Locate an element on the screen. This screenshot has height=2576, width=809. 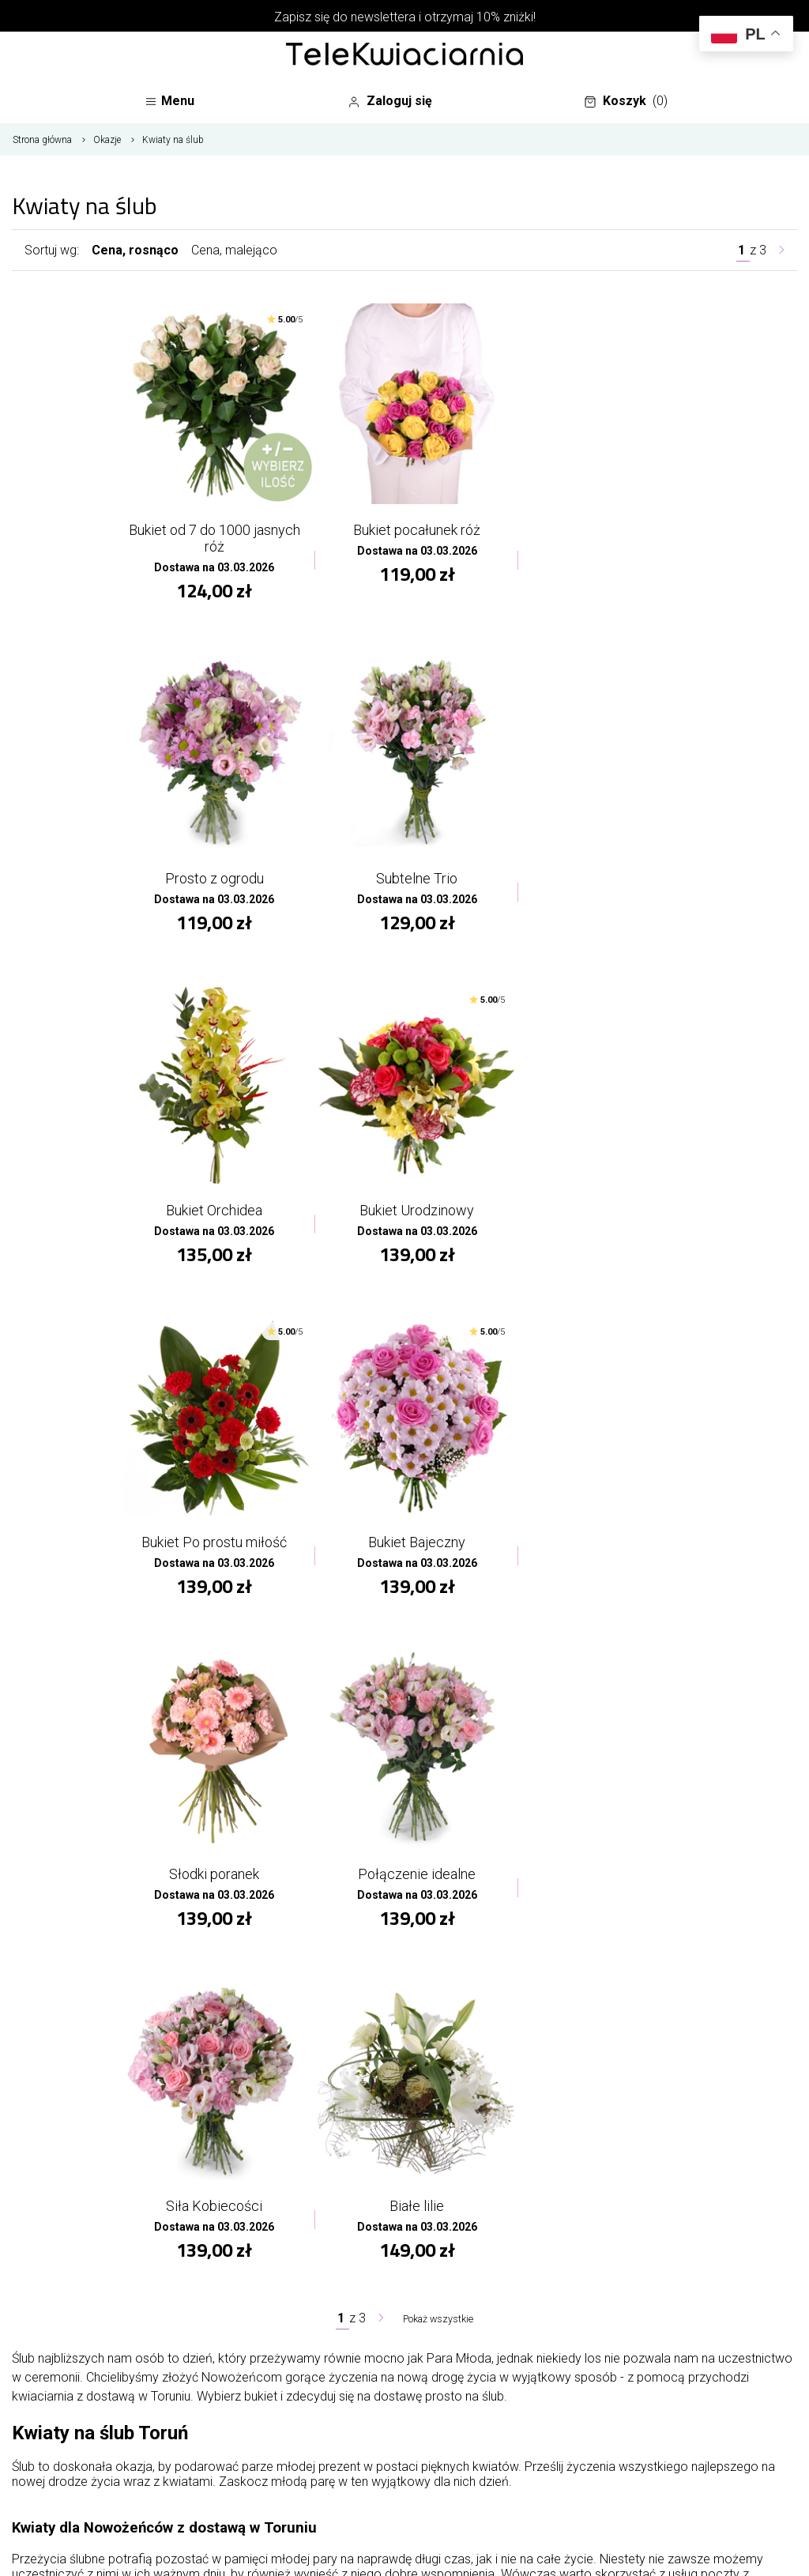
Zamówienia is located at coordinates (644, 2190).